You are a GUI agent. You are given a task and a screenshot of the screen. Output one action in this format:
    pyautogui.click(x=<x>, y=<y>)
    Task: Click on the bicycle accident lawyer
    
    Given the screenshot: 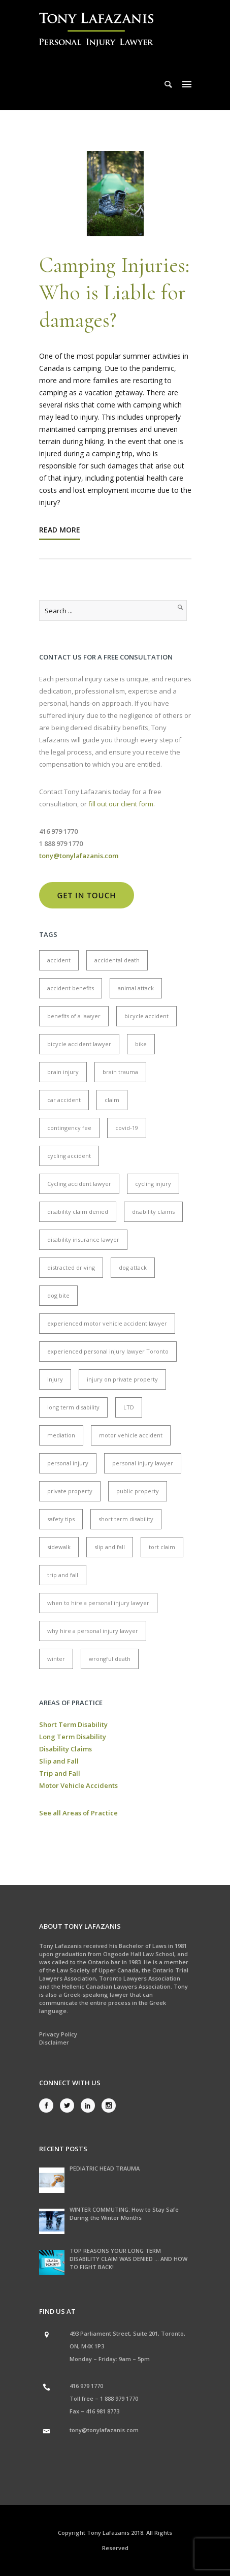 What is the action you would take?
    pyautogui.click(x=79, y=1044)
    